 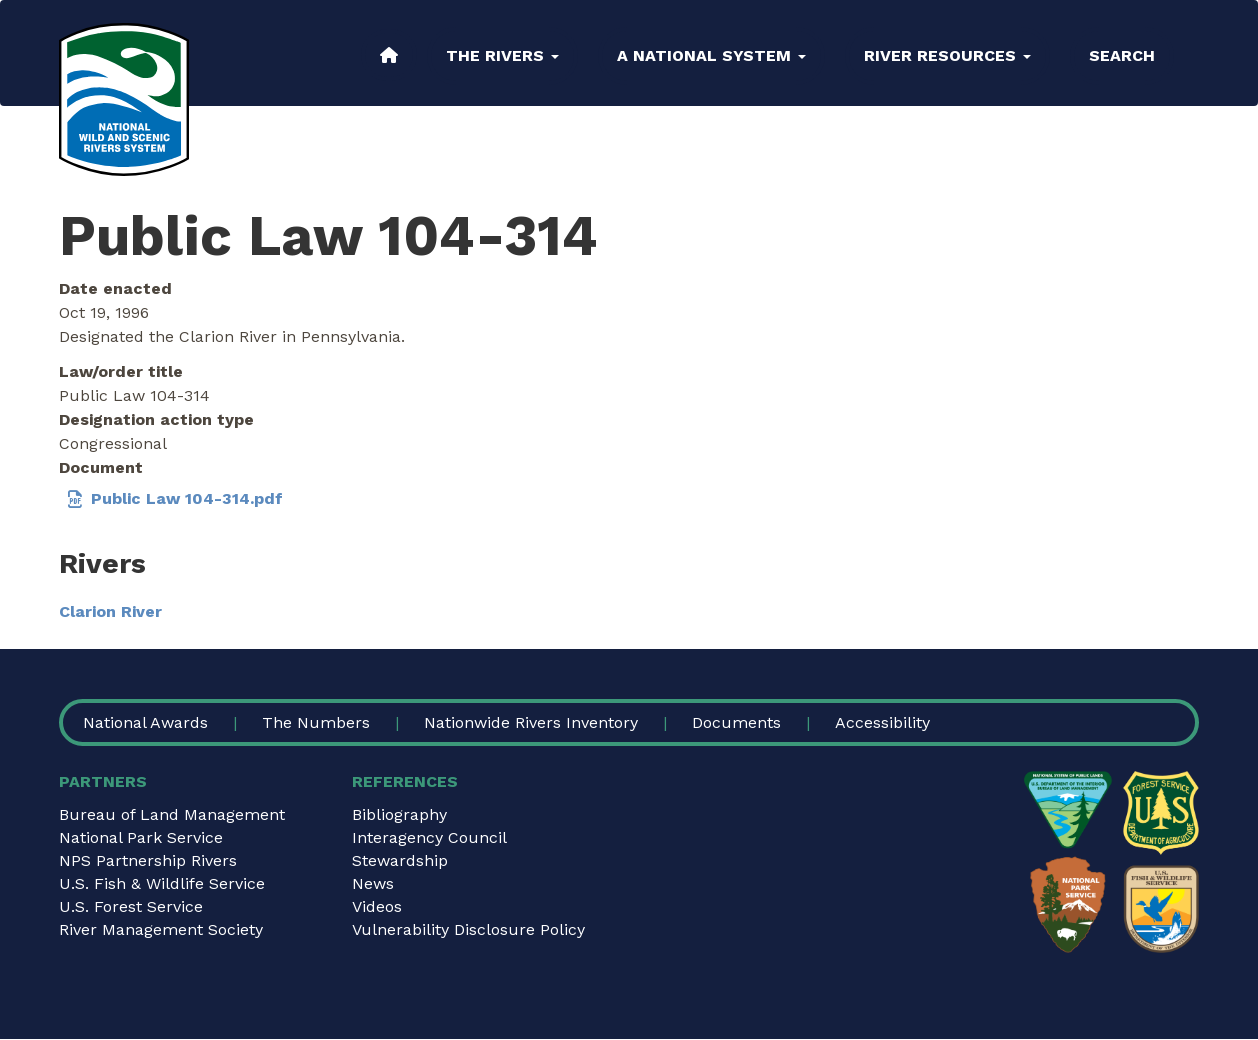 What do you see at coordinates (110, 611) in the screenshot?
I see `Clarion River` at bounding box center [110, 611].